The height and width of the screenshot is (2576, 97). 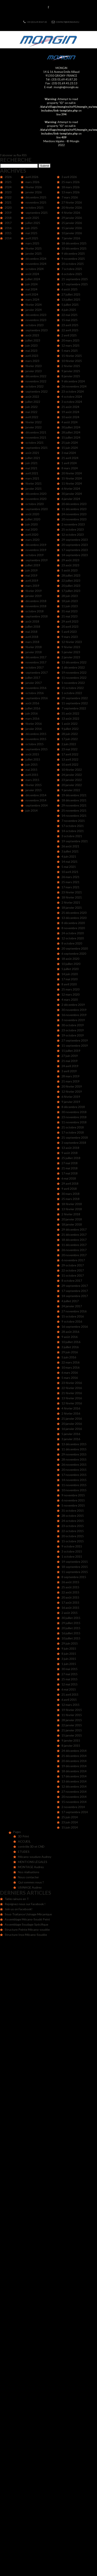 I want to click on 22 octobre 2015, so click(x=73, y=1531).